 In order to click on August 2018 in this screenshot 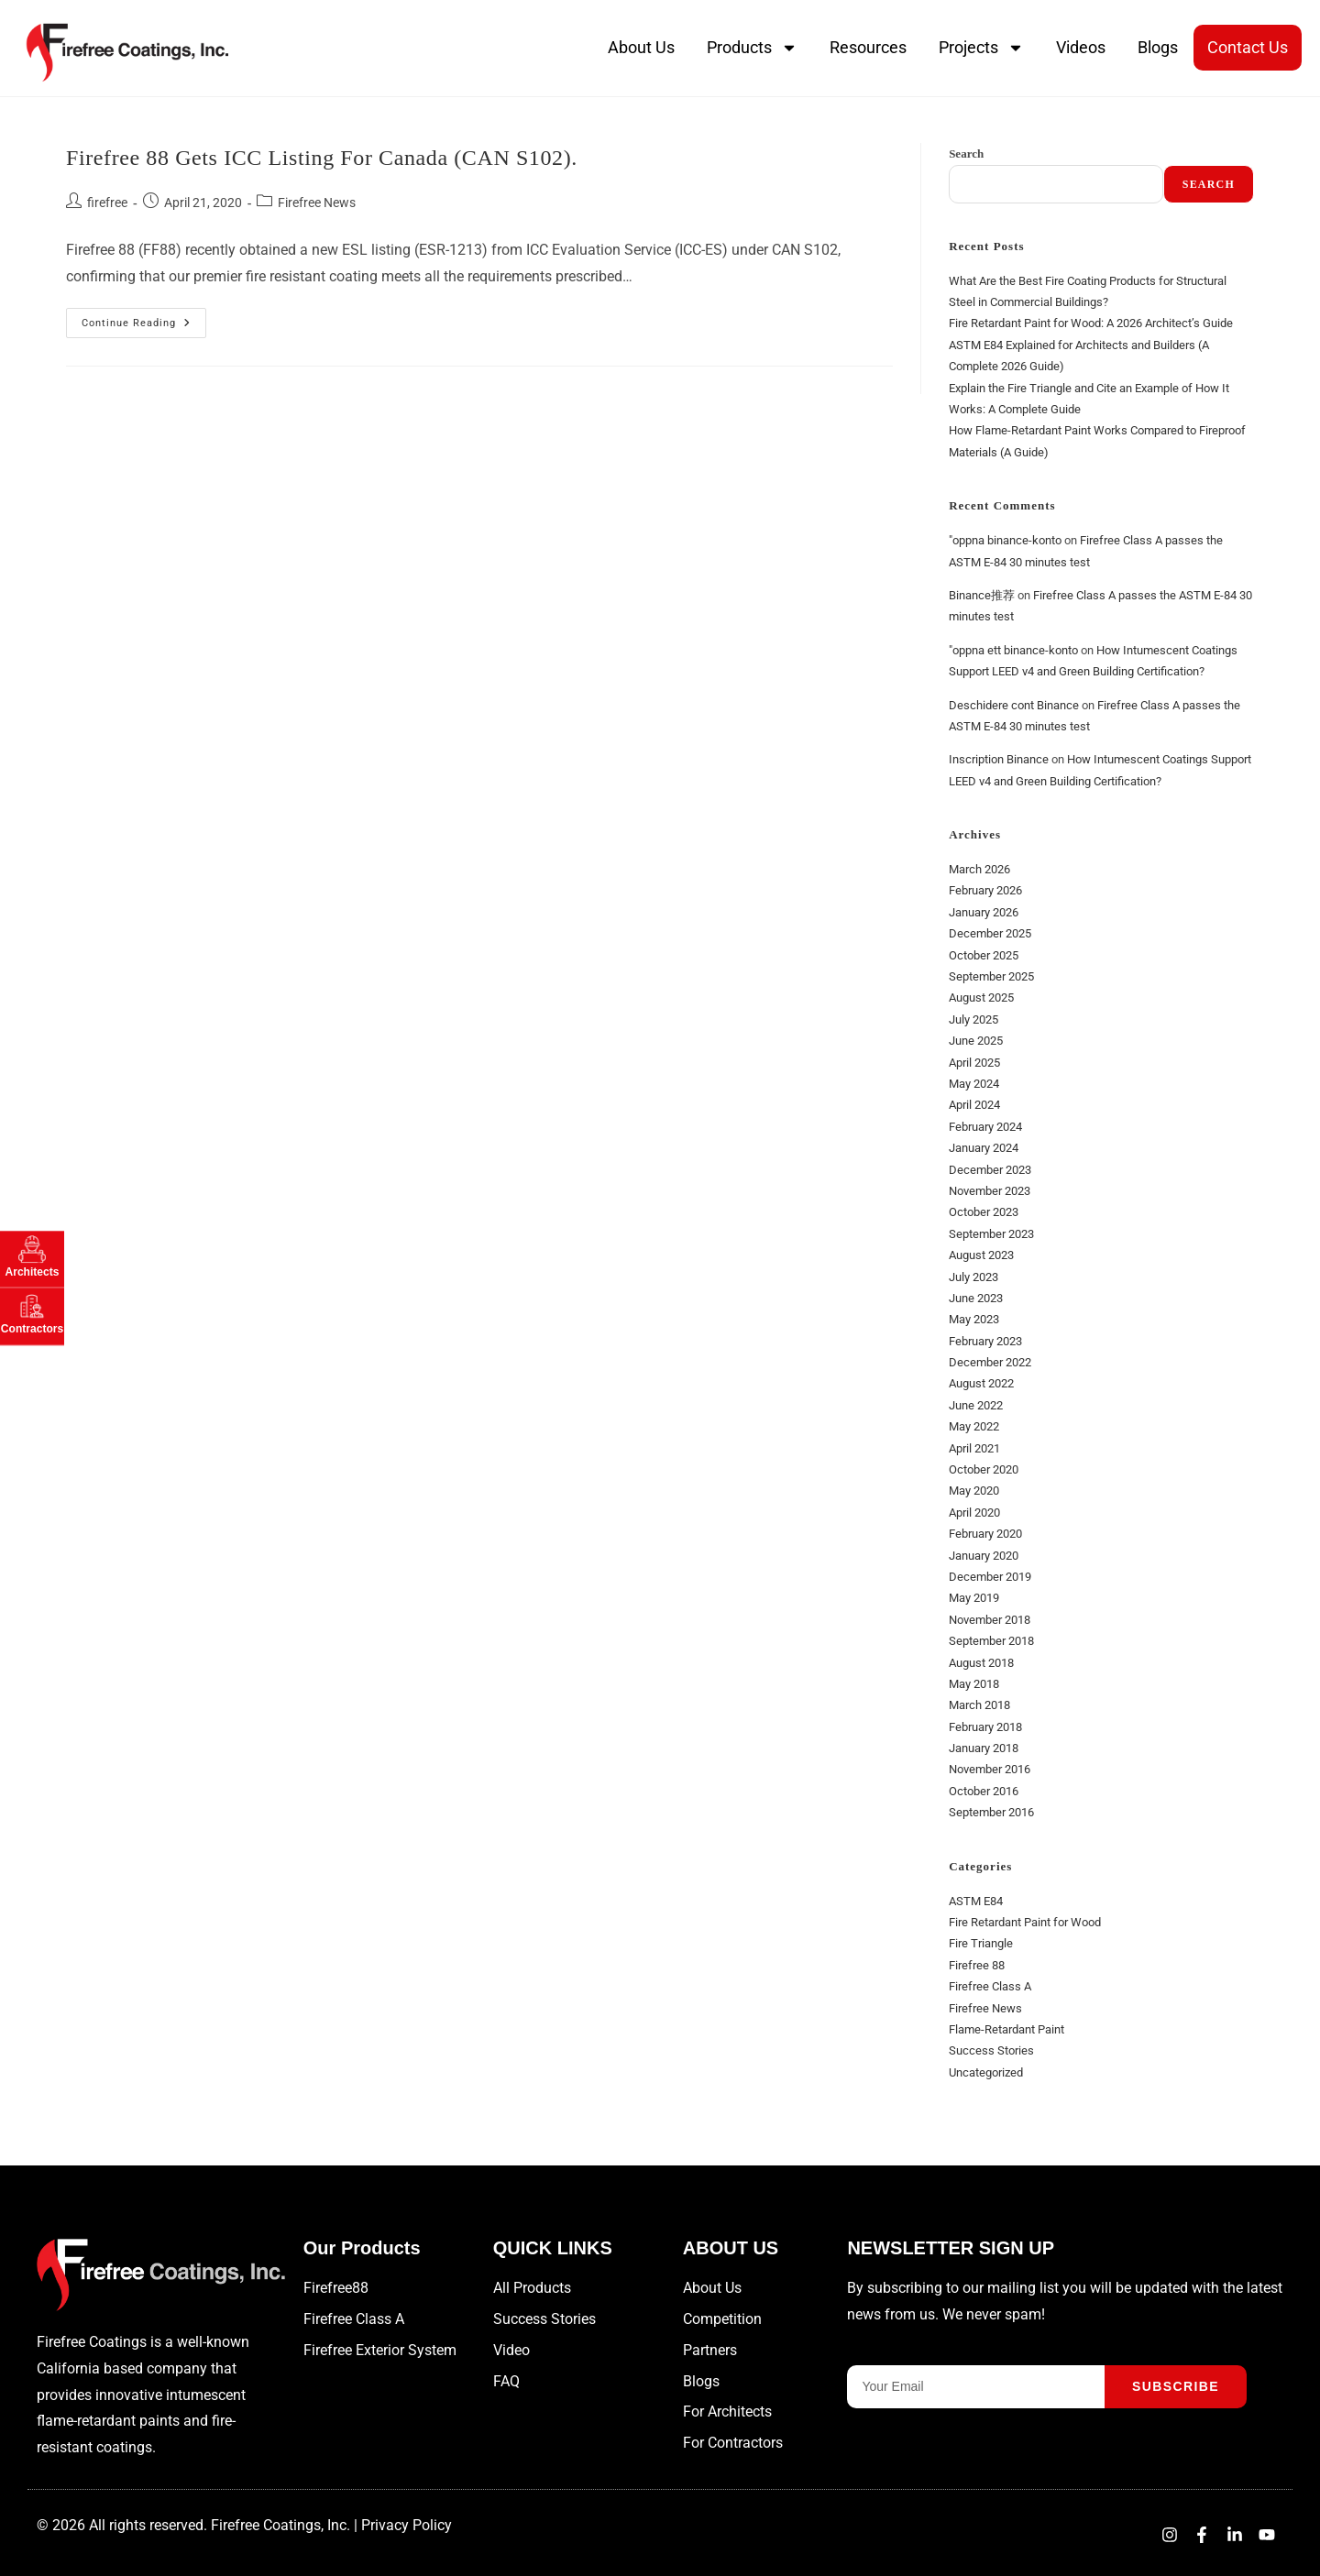, I will do `click(981, 1663)`.